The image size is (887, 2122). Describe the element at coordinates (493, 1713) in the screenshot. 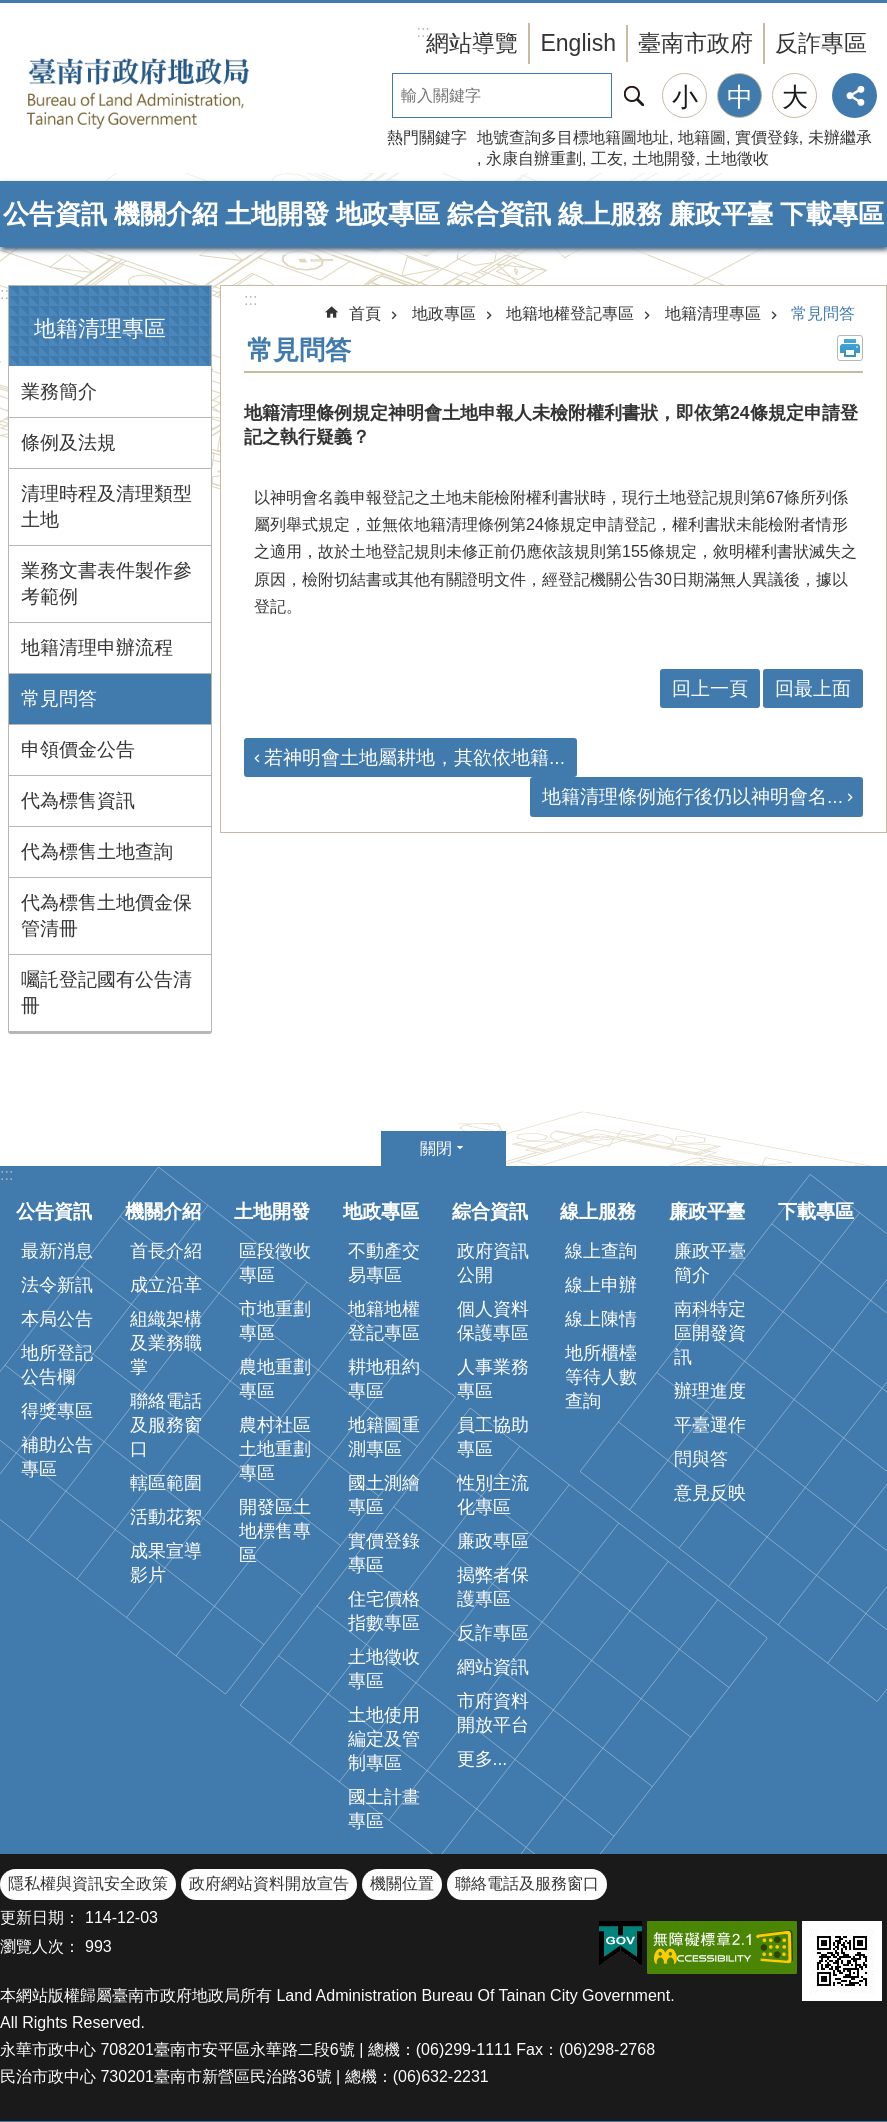

I see `市府資料開放平台` at that location.